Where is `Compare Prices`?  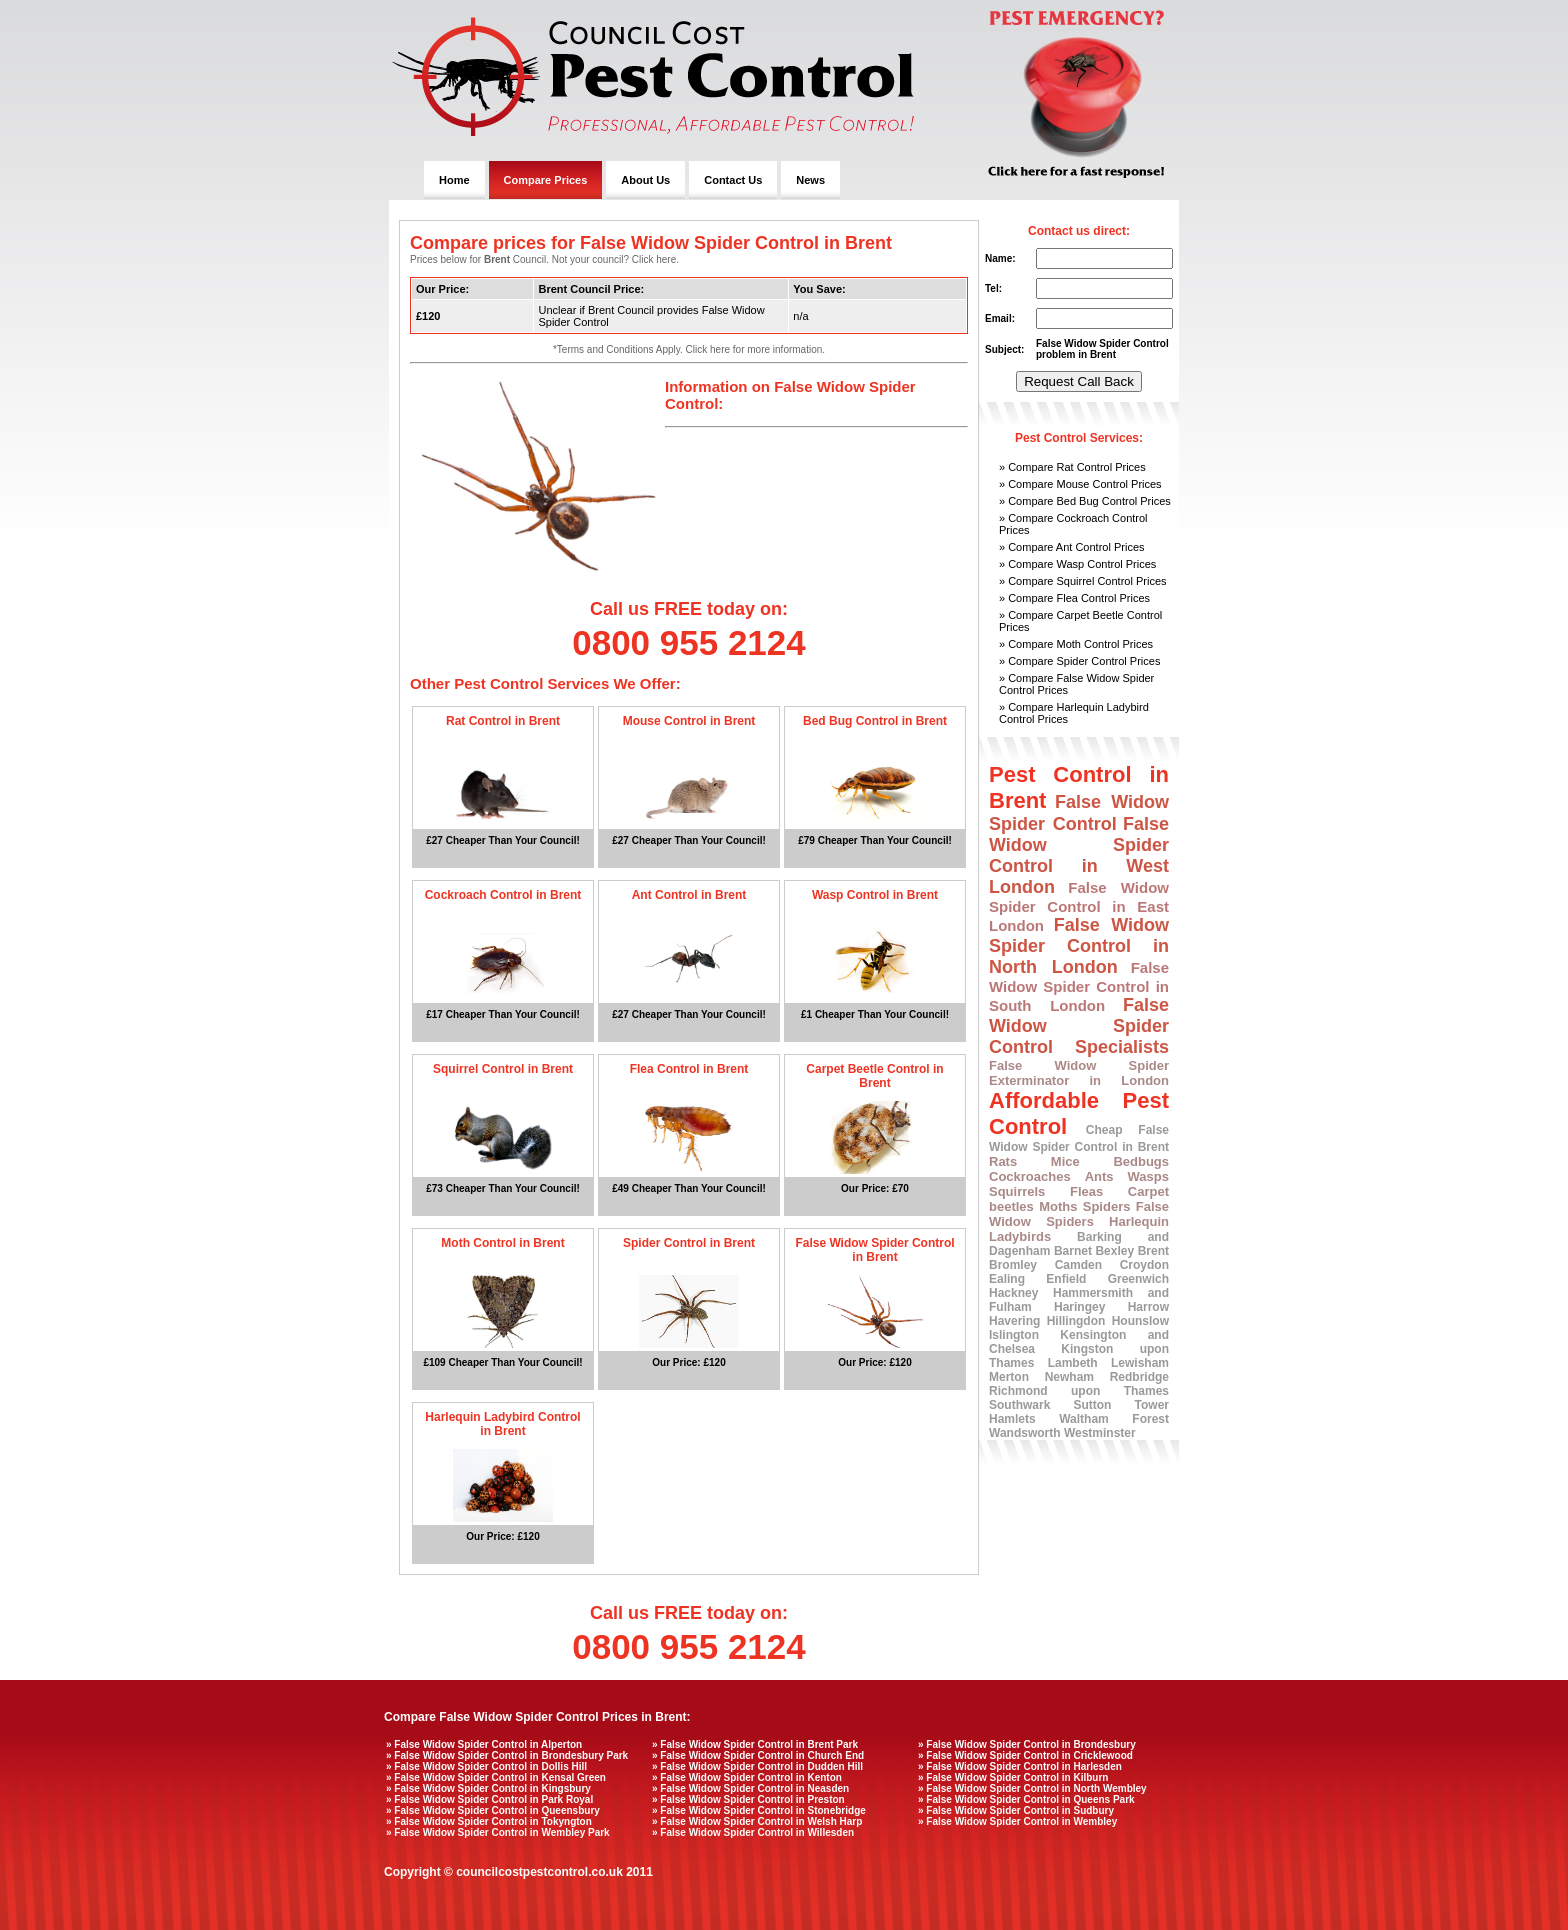 Compare Prices is located at coordinates (546, 180).